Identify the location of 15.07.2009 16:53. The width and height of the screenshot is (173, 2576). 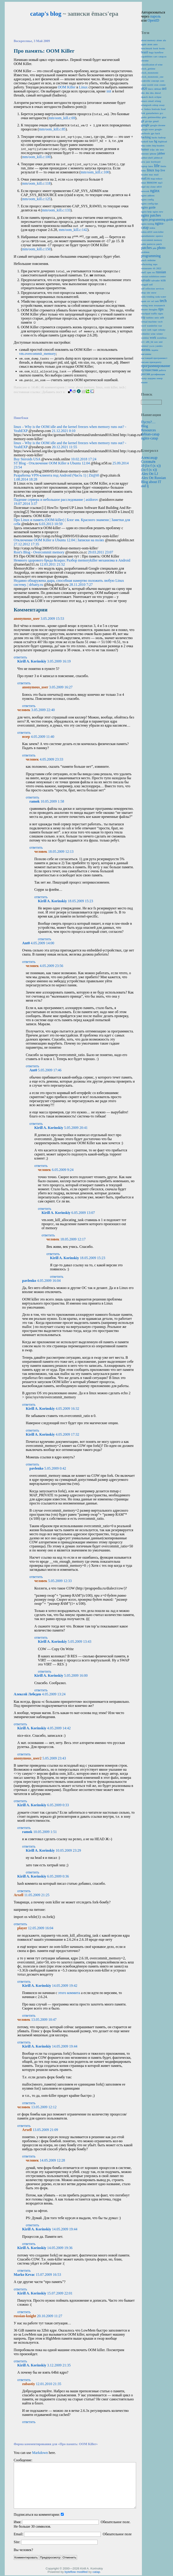
(48, 2275).